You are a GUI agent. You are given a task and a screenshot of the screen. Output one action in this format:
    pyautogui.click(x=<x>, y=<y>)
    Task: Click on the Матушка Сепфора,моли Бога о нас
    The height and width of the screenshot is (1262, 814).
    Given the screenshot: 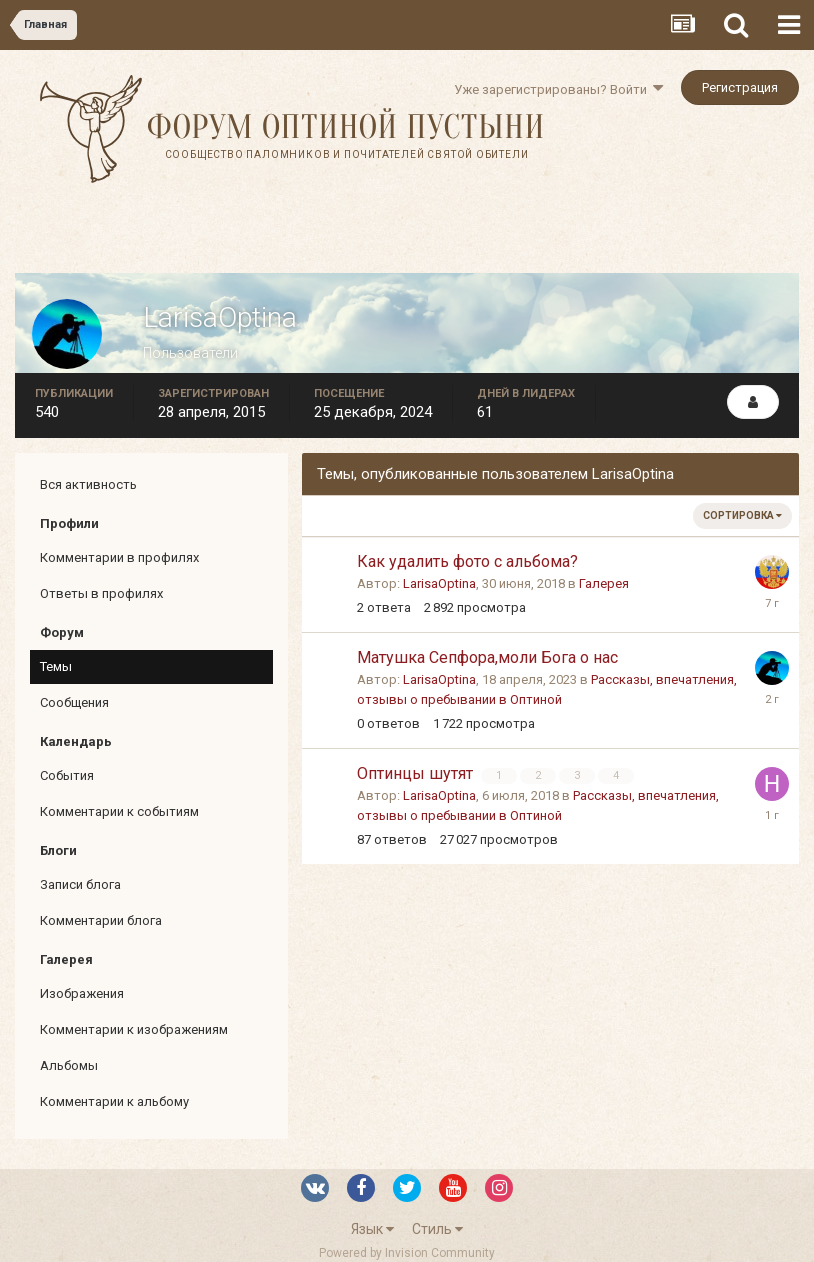 What is the action you would take?
    pyautogui.click(x=487, y=657)
    